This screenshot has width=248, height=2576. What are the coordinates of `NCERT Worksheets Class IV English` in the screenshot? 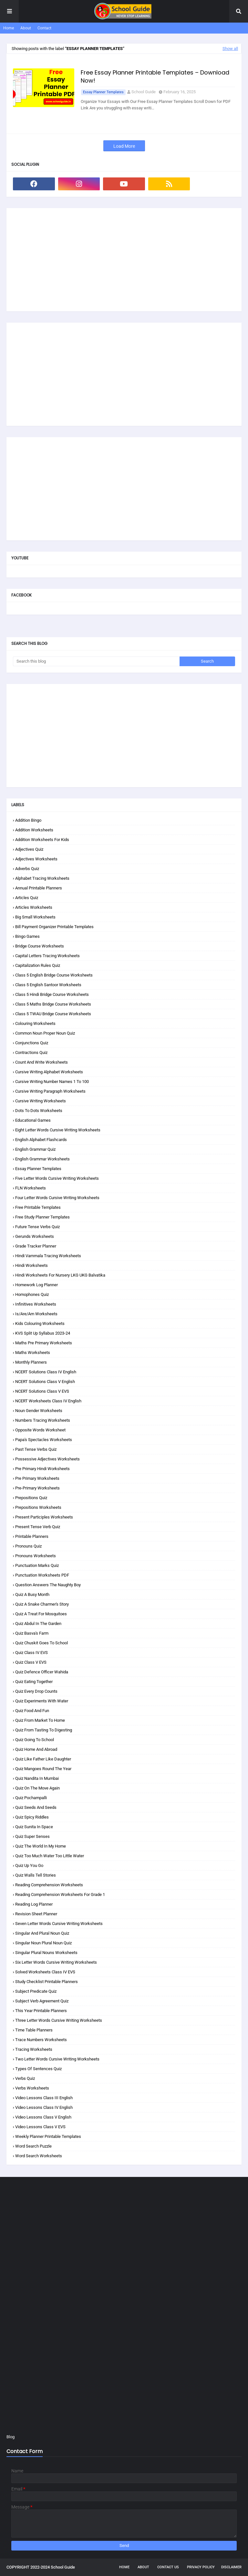 It's located at (48, 1400).